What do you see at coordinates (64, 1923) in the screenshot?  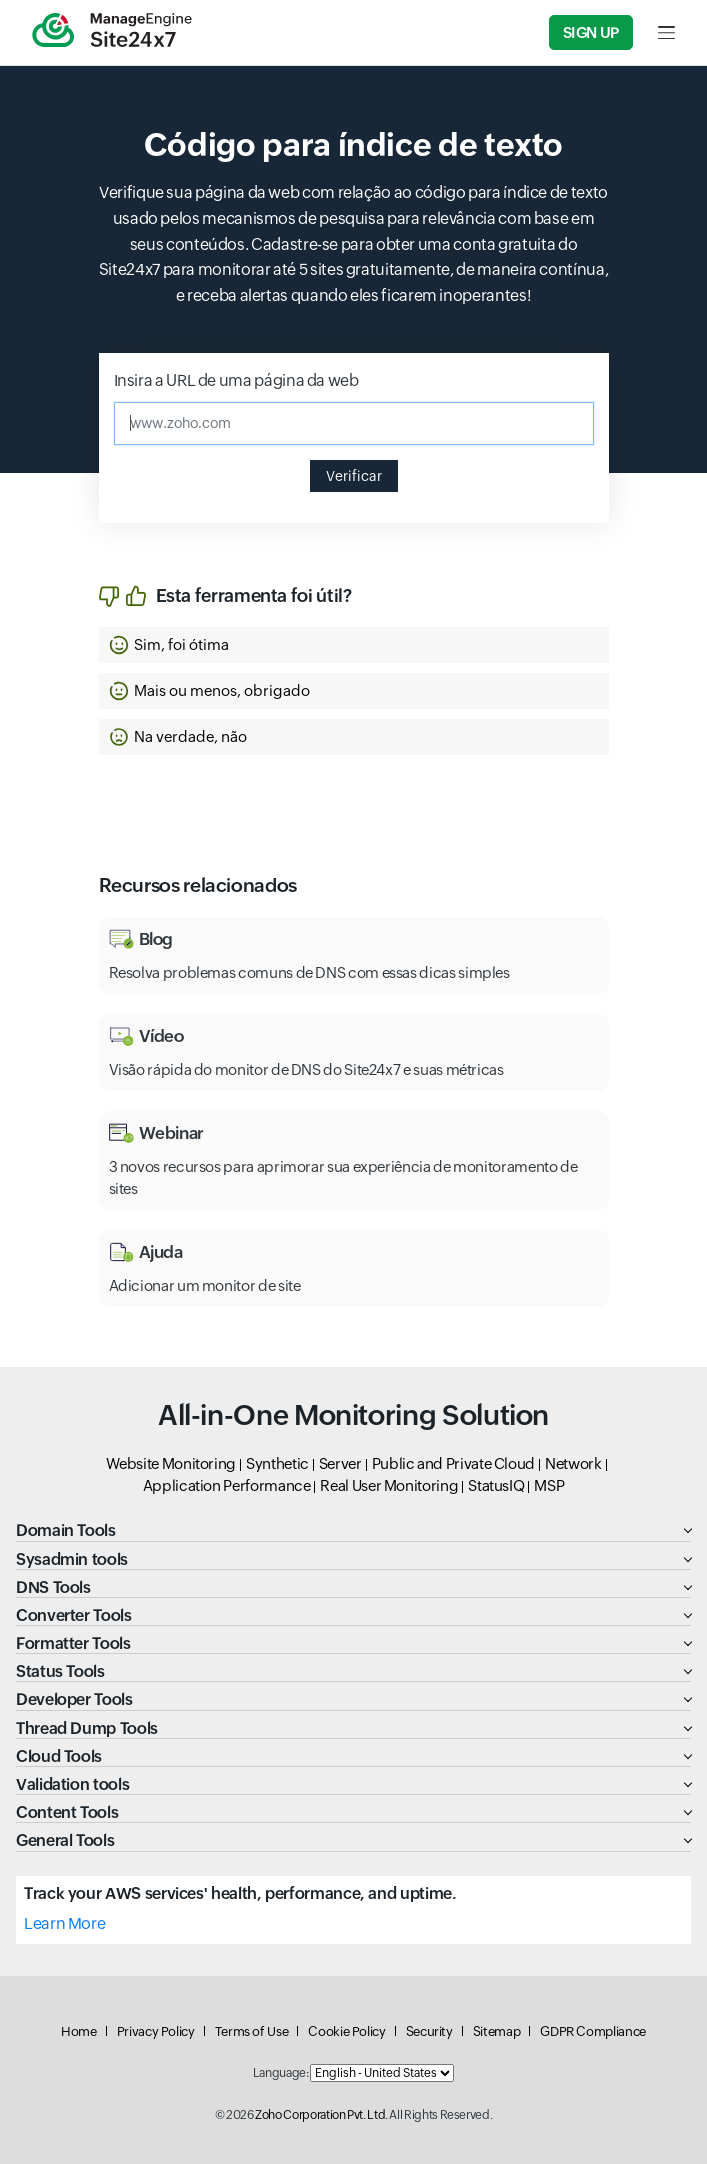 I see `Learn More` at bounding box center [64, 1923].